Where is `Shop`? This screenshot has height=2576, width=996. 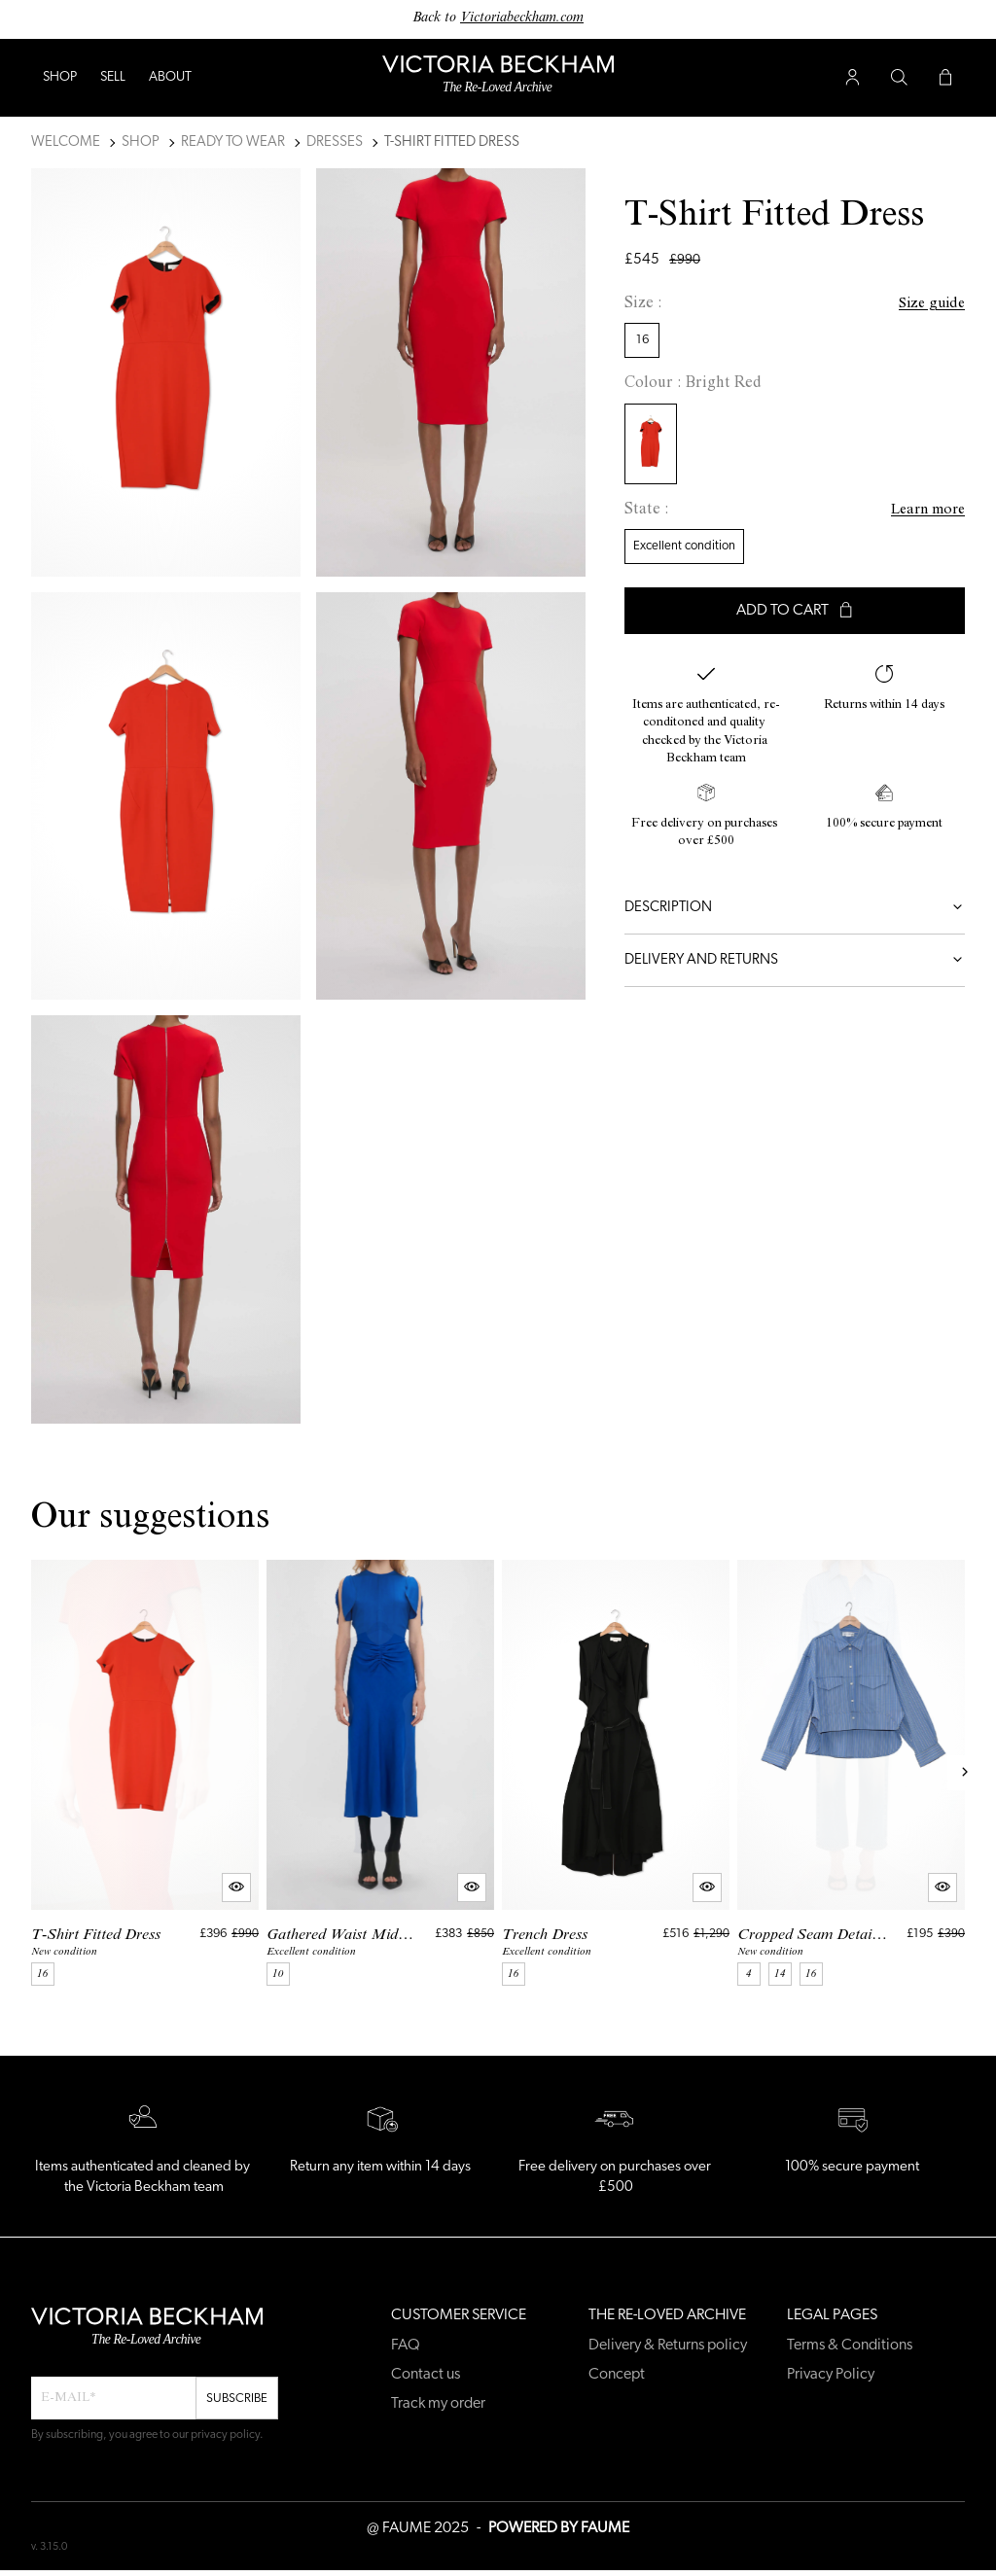
Shop is located at coordinates (60, 77).